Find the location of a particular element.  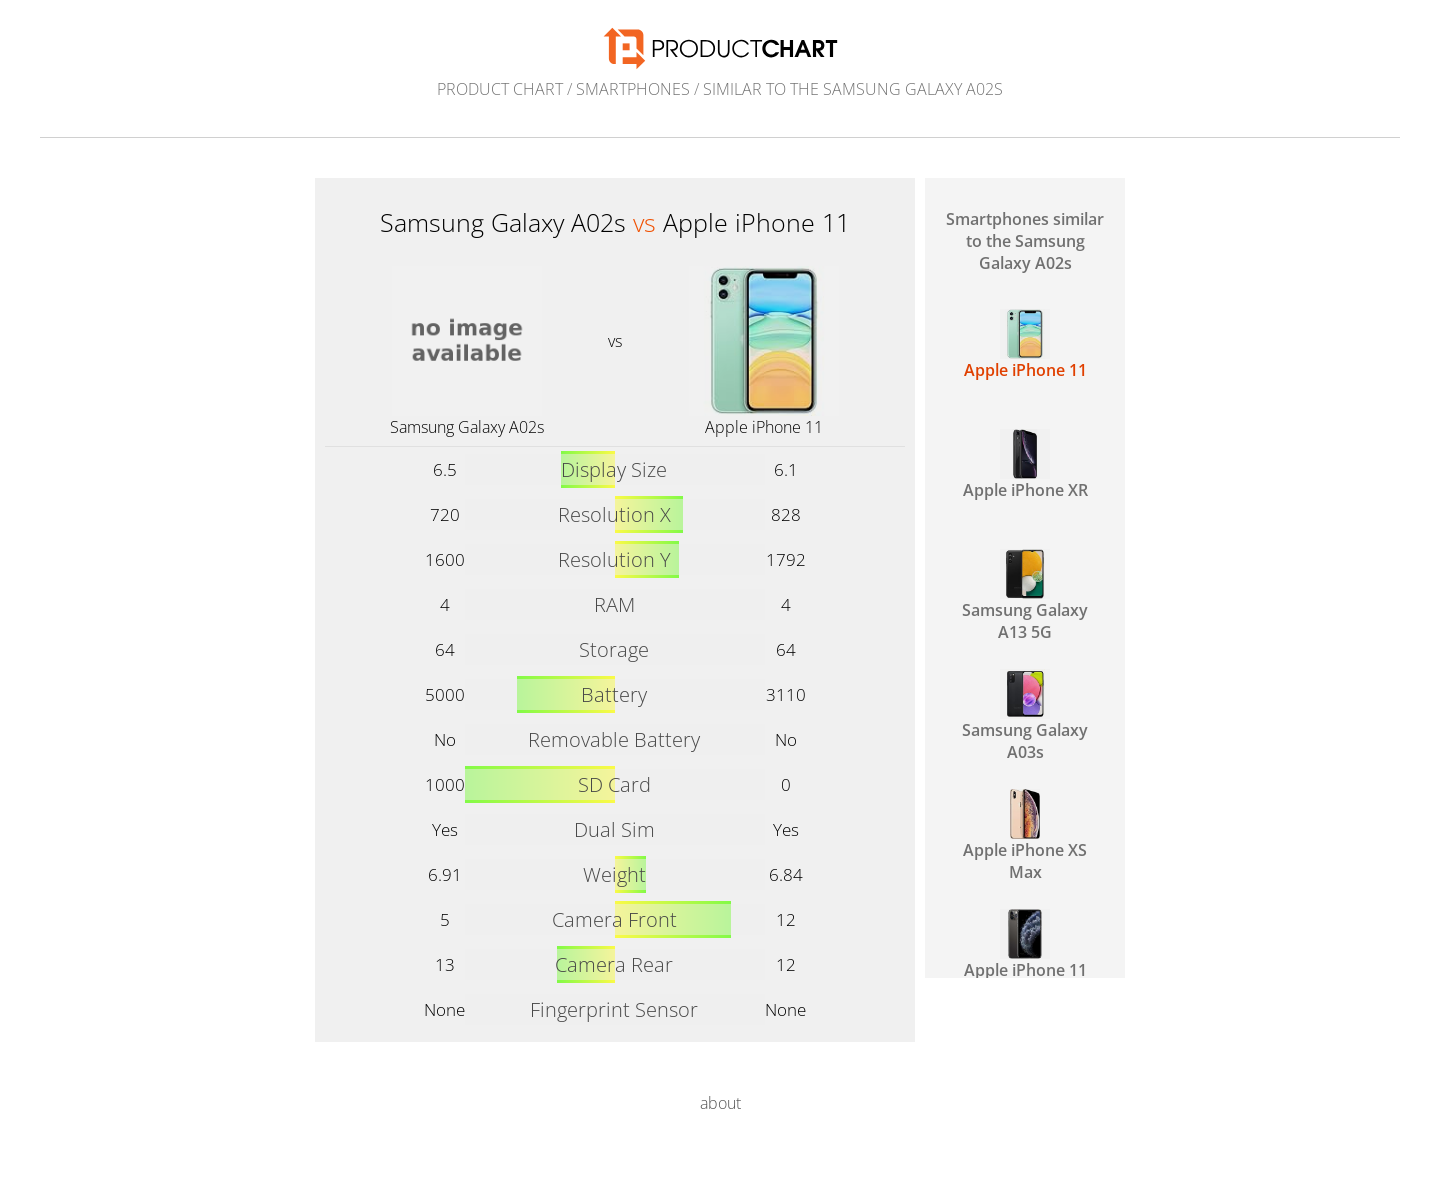

Product Chart is located at coordinates (500, 89).